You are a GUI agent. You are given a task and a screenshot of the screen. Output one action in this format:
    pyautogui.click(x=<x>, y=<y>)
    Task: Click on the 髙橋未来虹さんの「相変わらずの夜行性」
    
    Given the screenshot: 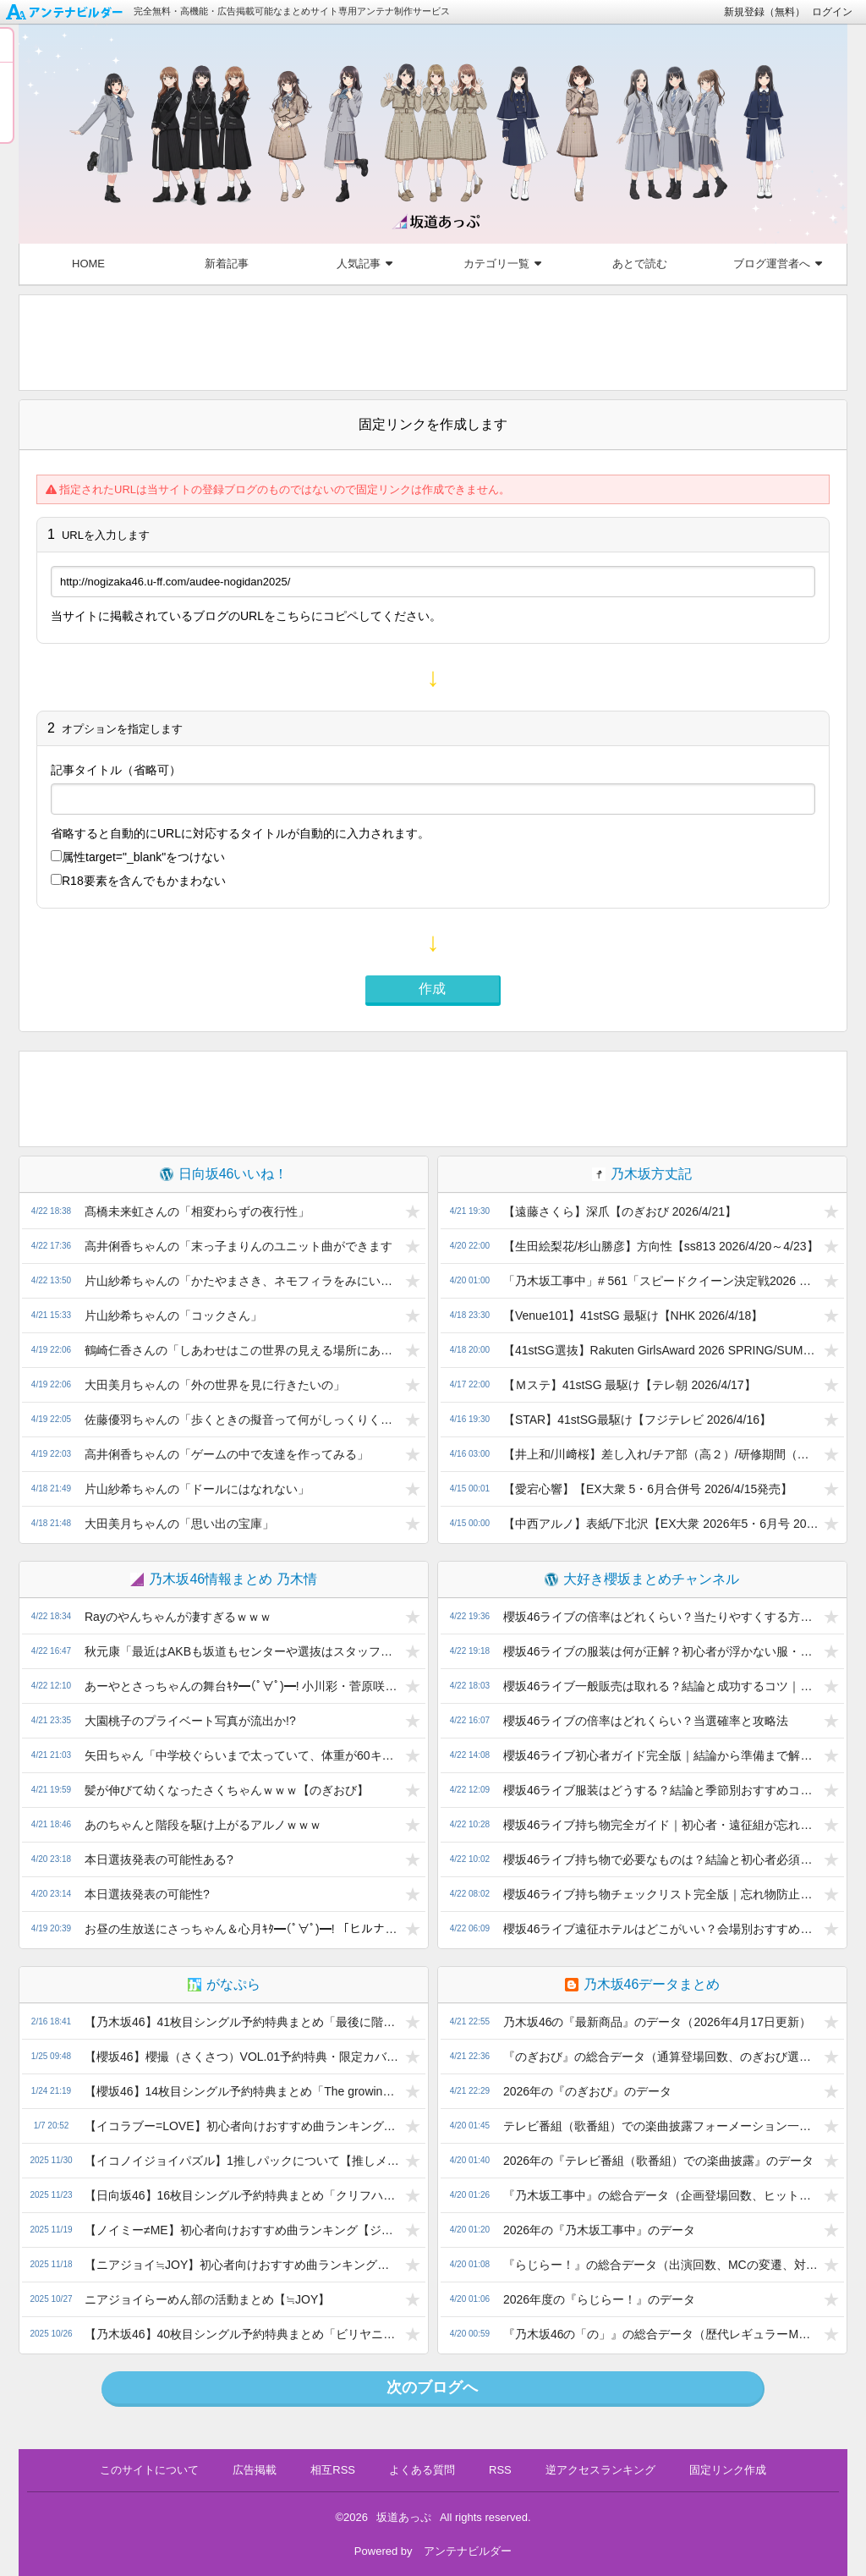 What is the action you would take?
    pyautogui.click(x=197, y=1211)
    